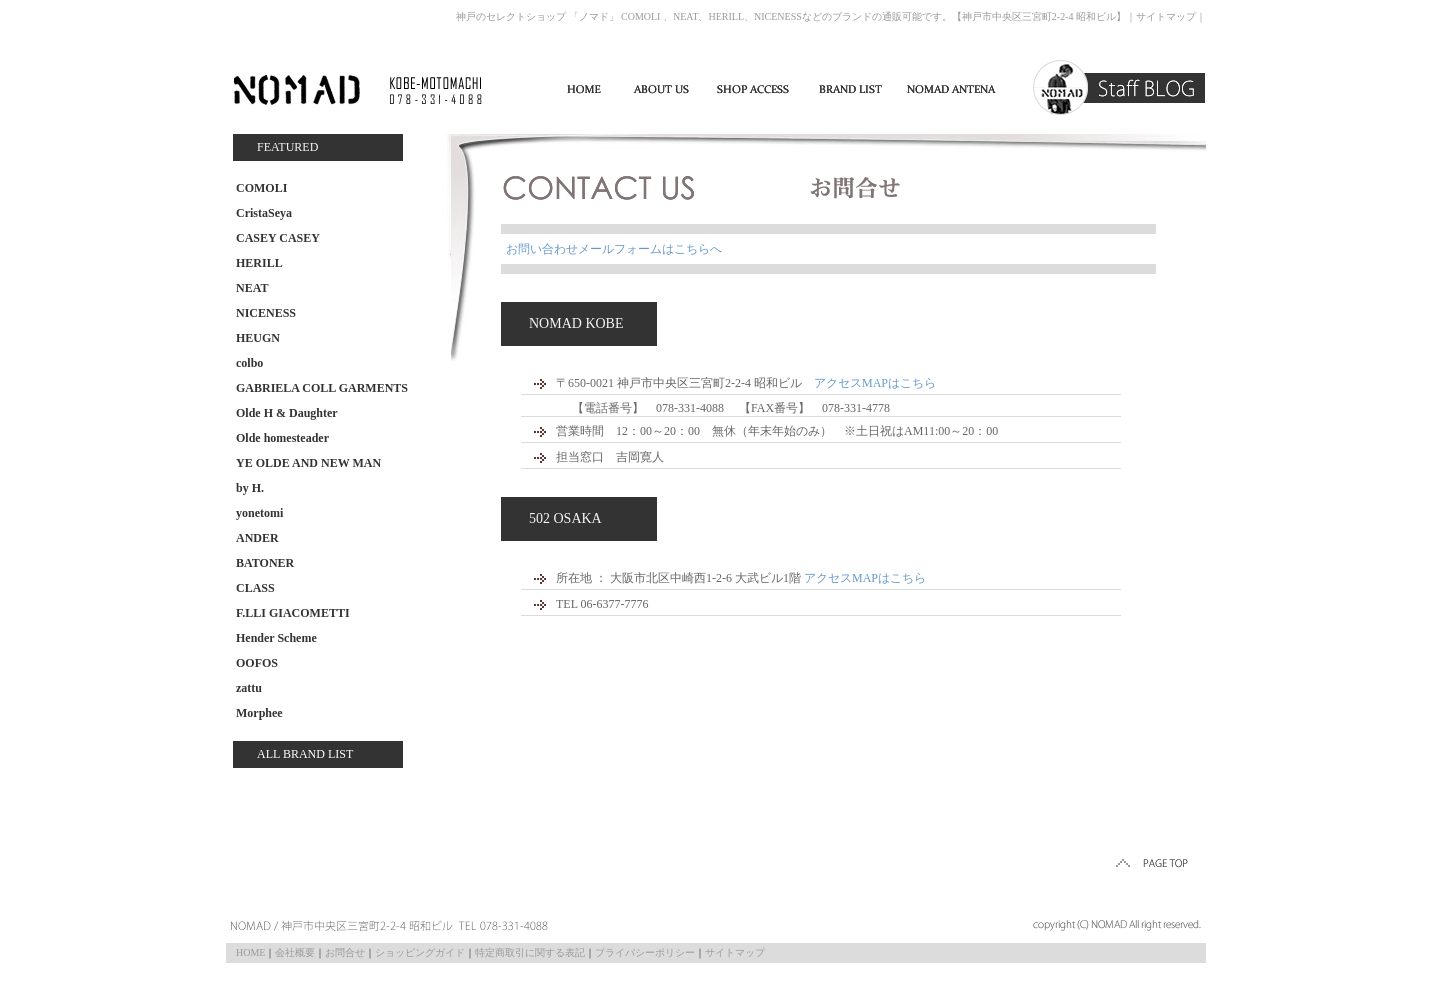  I want to click on サイトマップ, so click(1166, 16).